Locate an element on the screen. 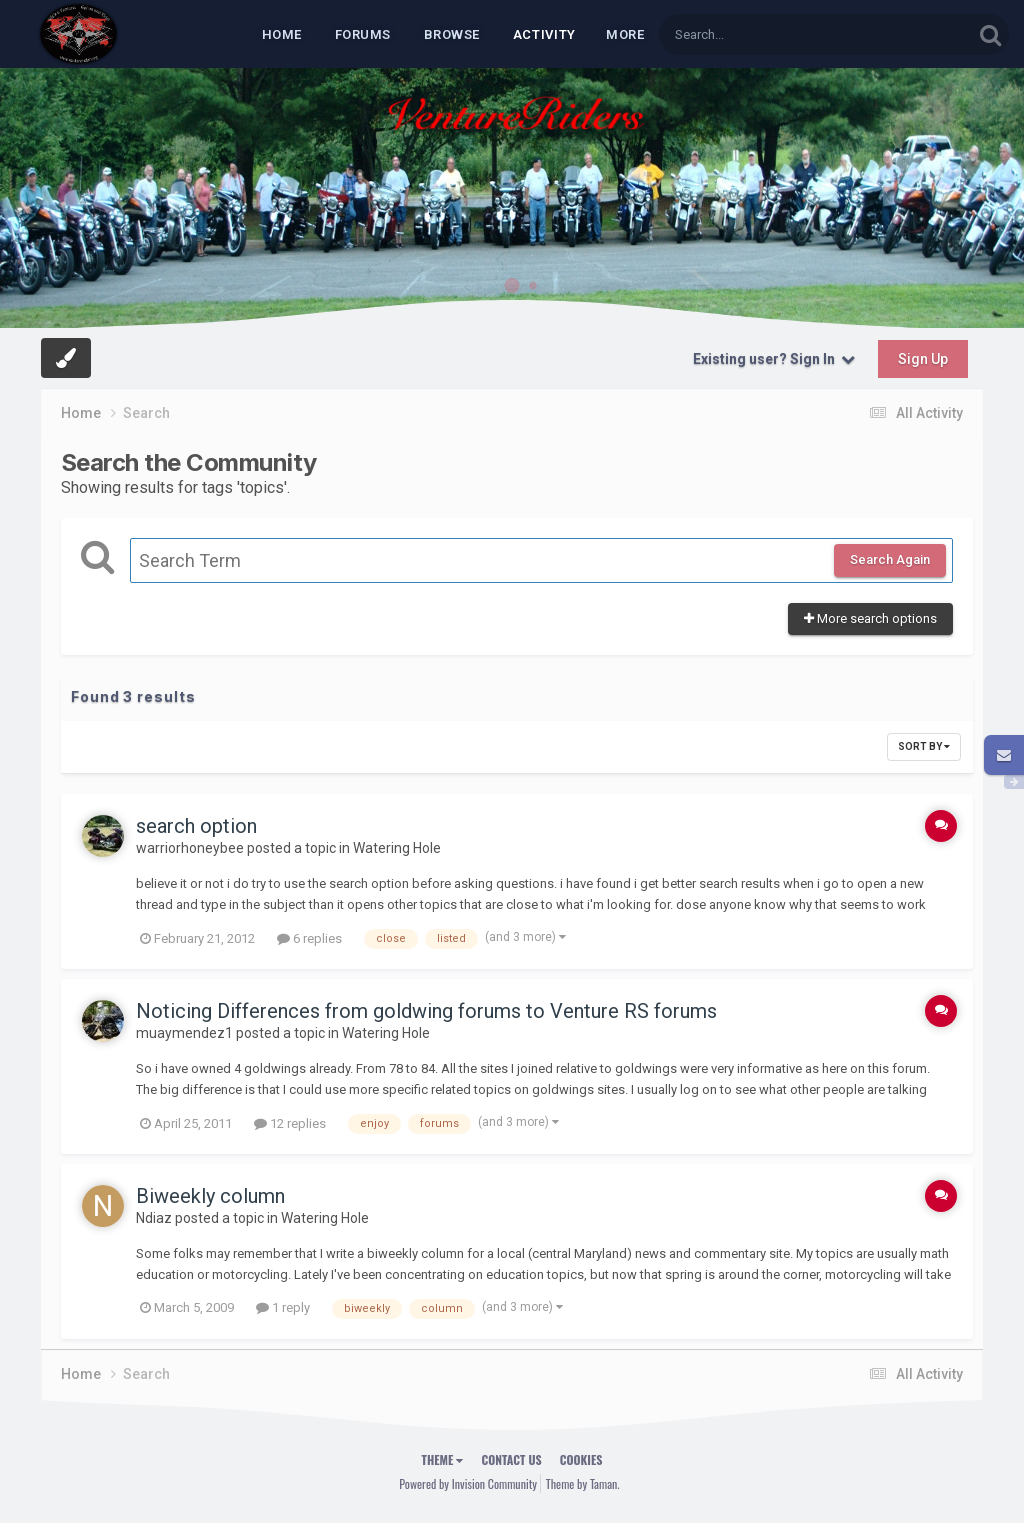 The height and width of the screenshot is (1523, 1024). Browse is located at coordinates (452, 34).